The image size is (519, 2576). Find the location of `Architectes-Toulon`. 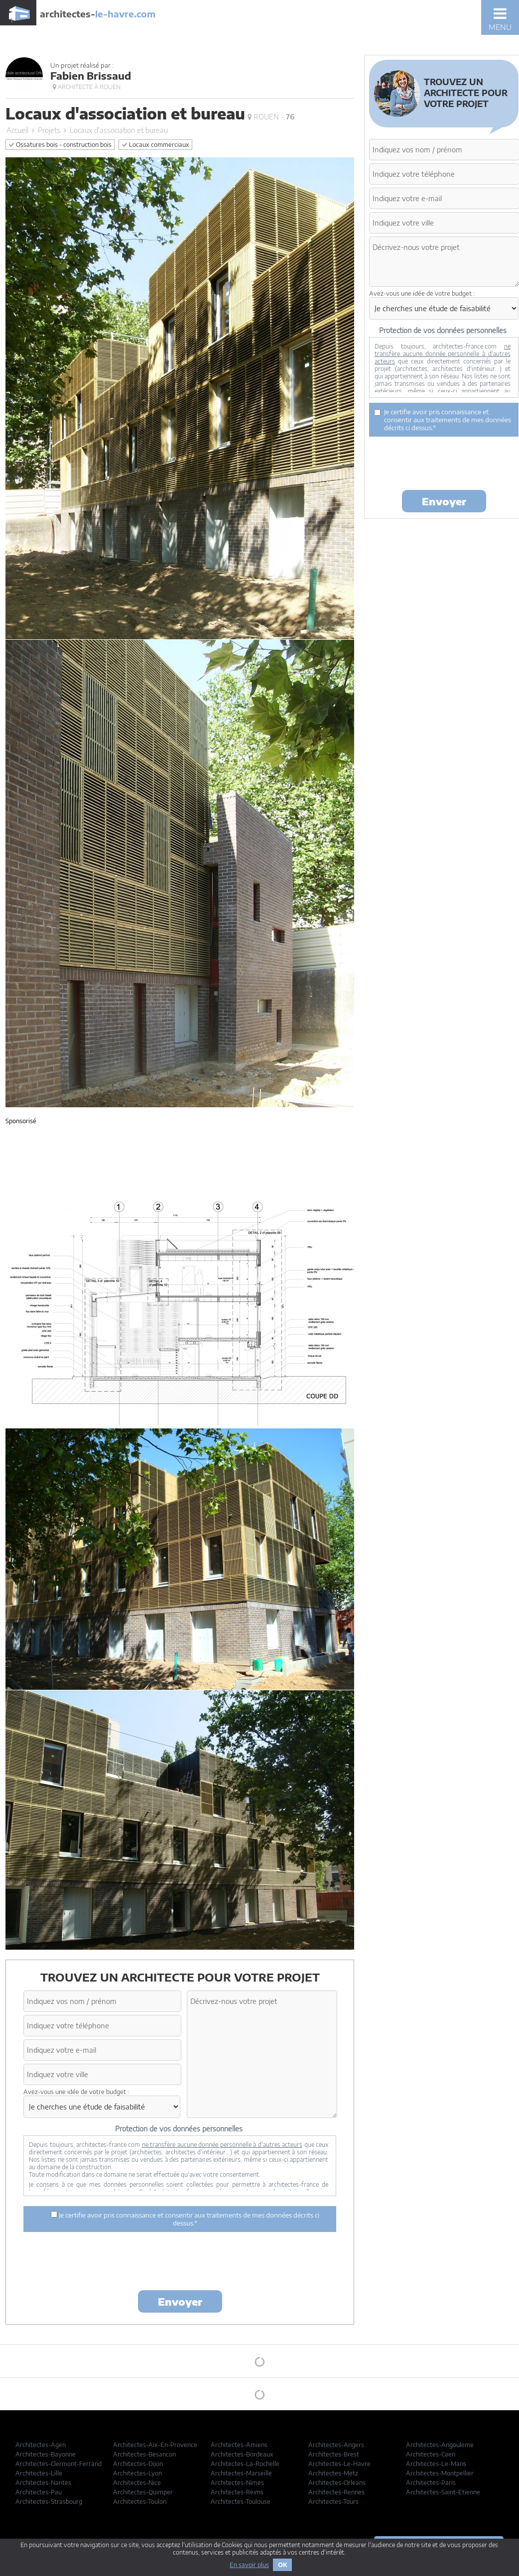

Architectes-Toulon is located at coordinates (139, 2501).